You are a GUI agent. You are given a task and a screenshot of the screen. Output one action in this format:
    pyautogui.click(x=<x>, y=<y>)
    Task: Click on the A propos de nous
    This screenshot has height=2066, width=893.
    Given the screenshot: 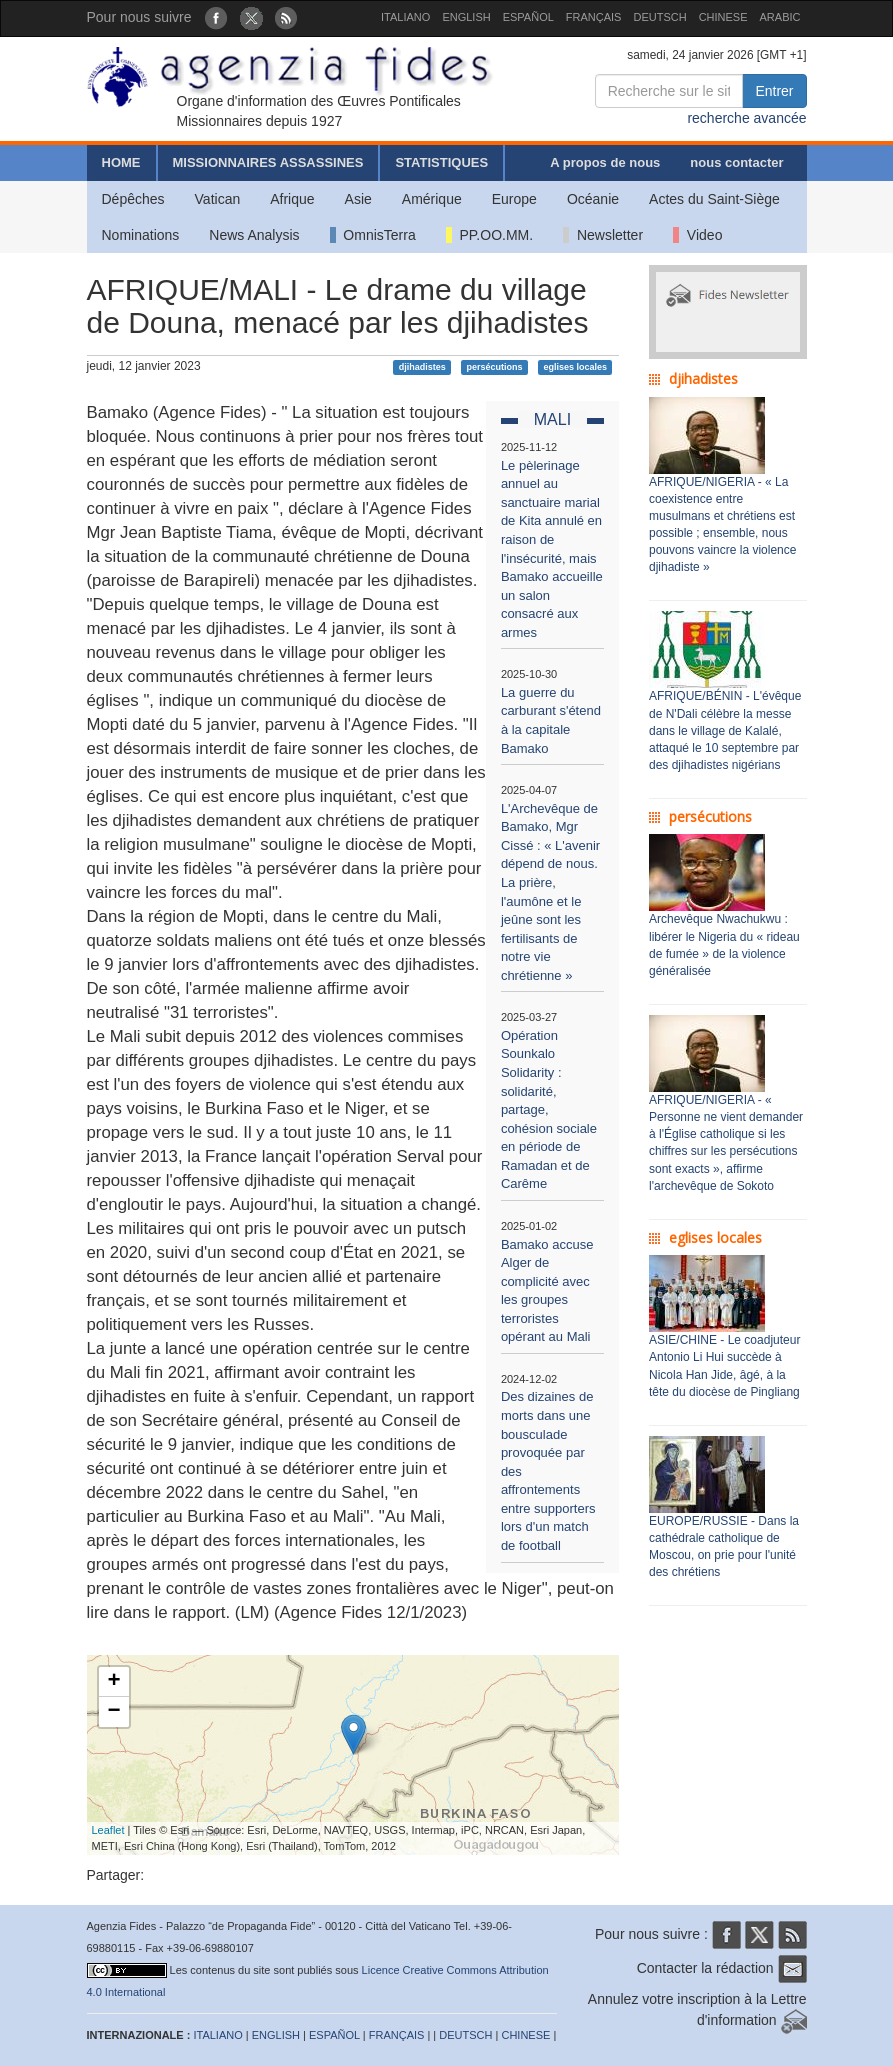 What is the action you would take?
    pyautogui.click(x=605, y=162)
    